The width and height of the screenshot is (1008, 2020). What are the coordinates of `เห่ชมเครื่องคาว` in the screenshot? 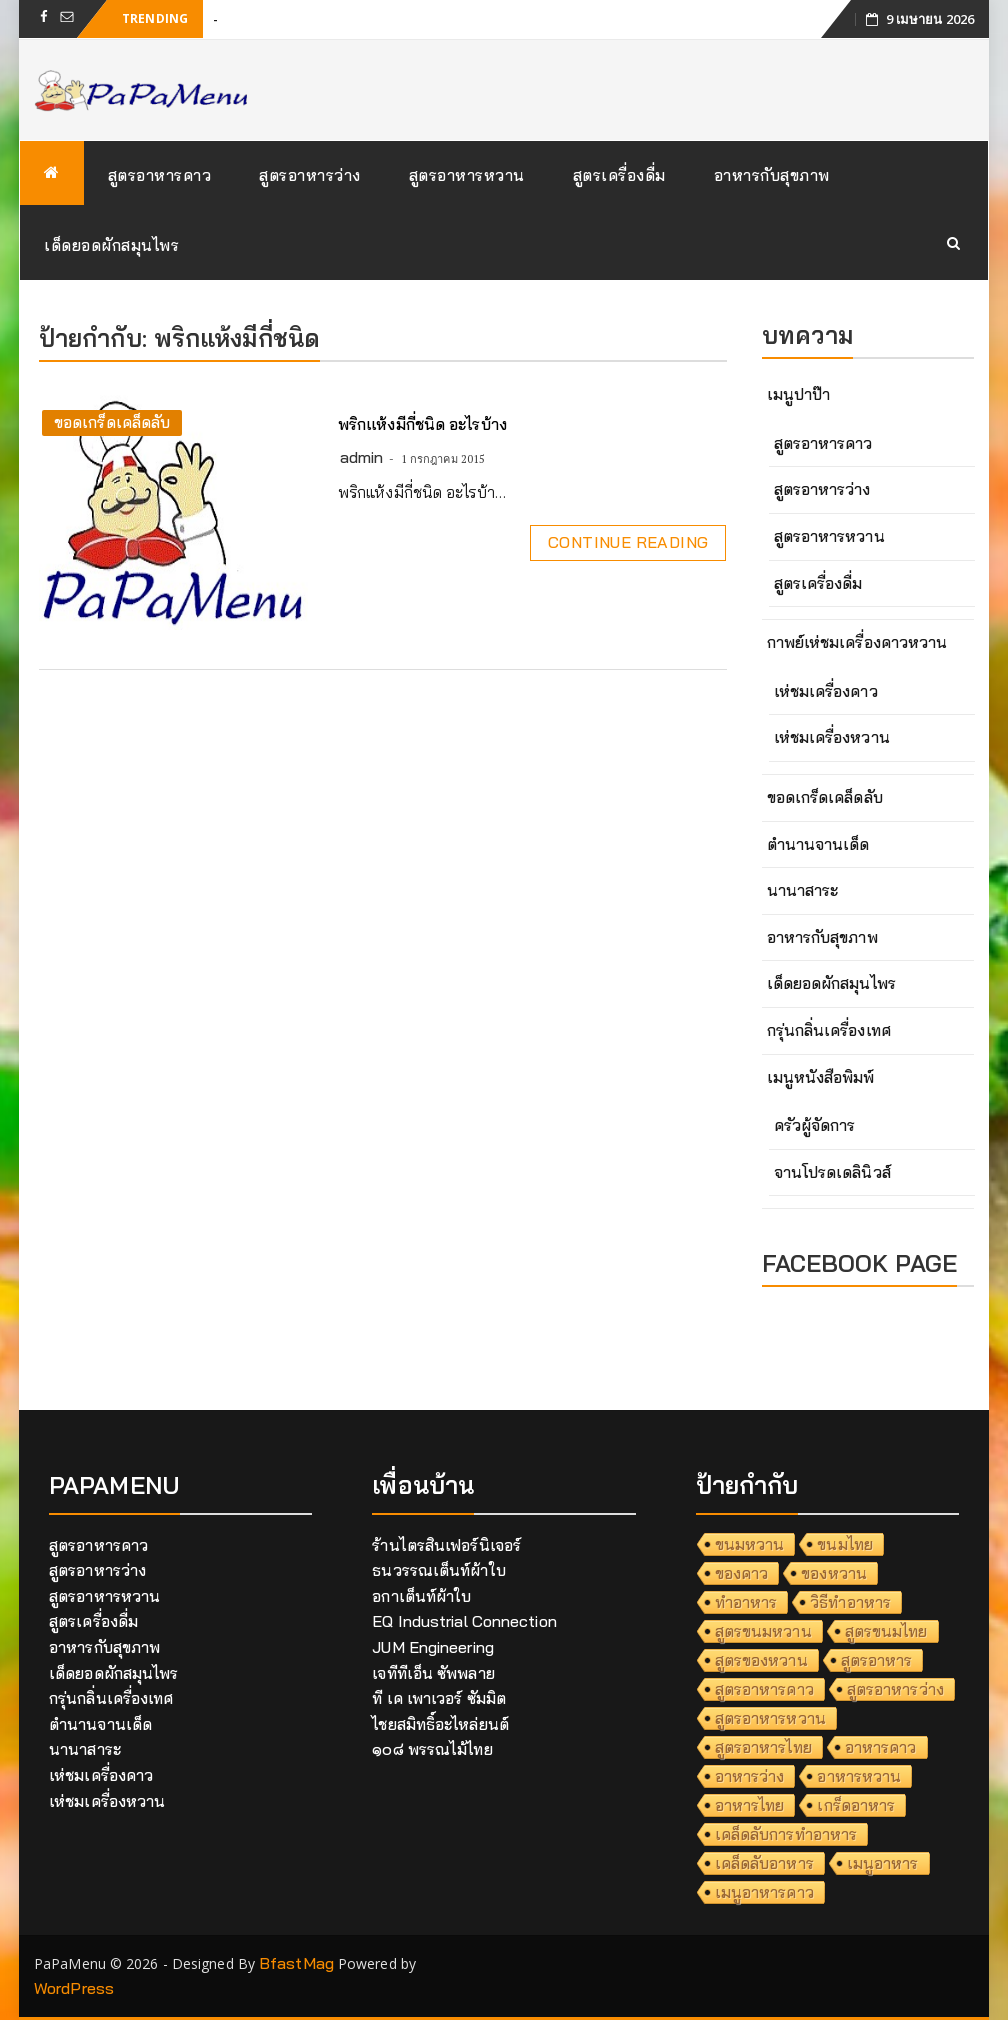 It's located at (826, 691).